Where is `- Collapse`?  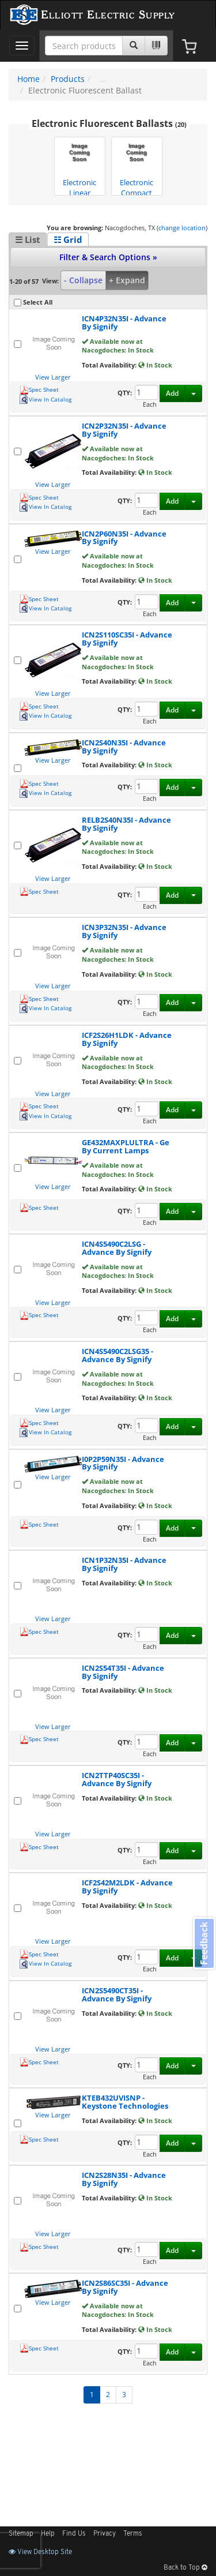
- Collapse is located at coordinates (83, 280).